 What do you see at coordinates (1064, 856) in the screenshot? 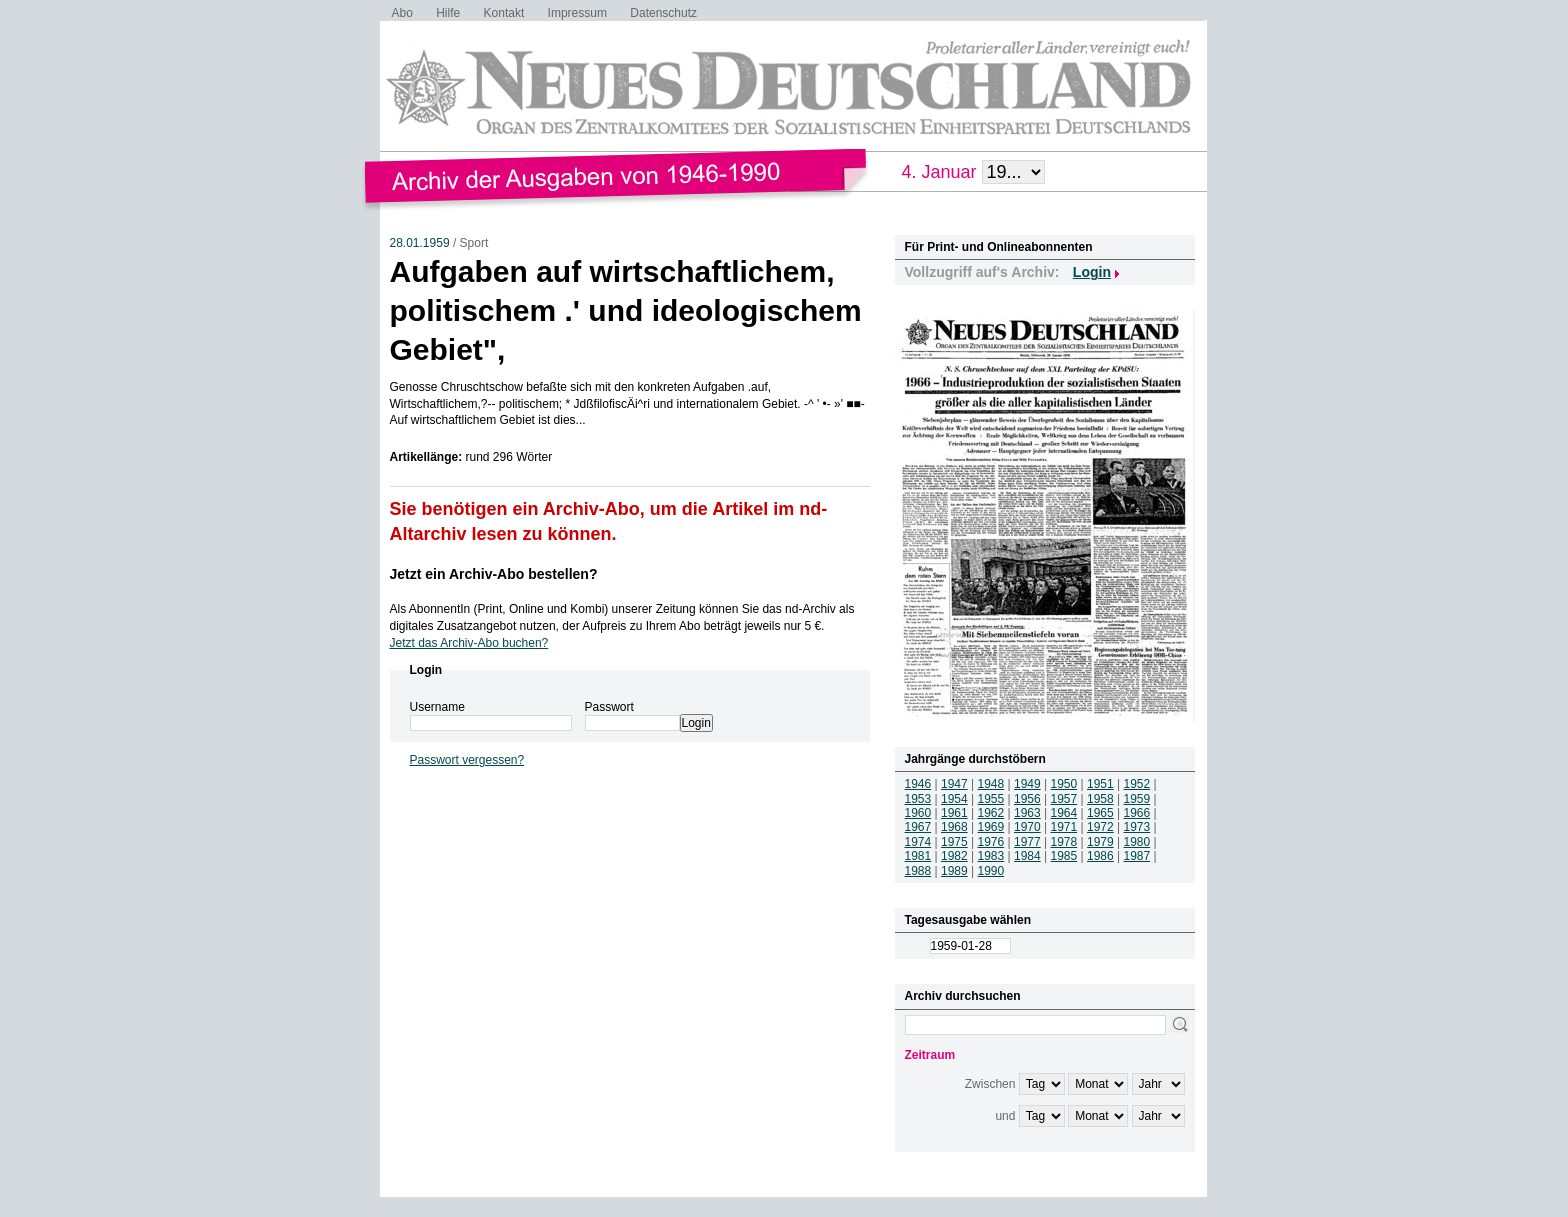
I see `1985` at bounding box center [1064, 856].